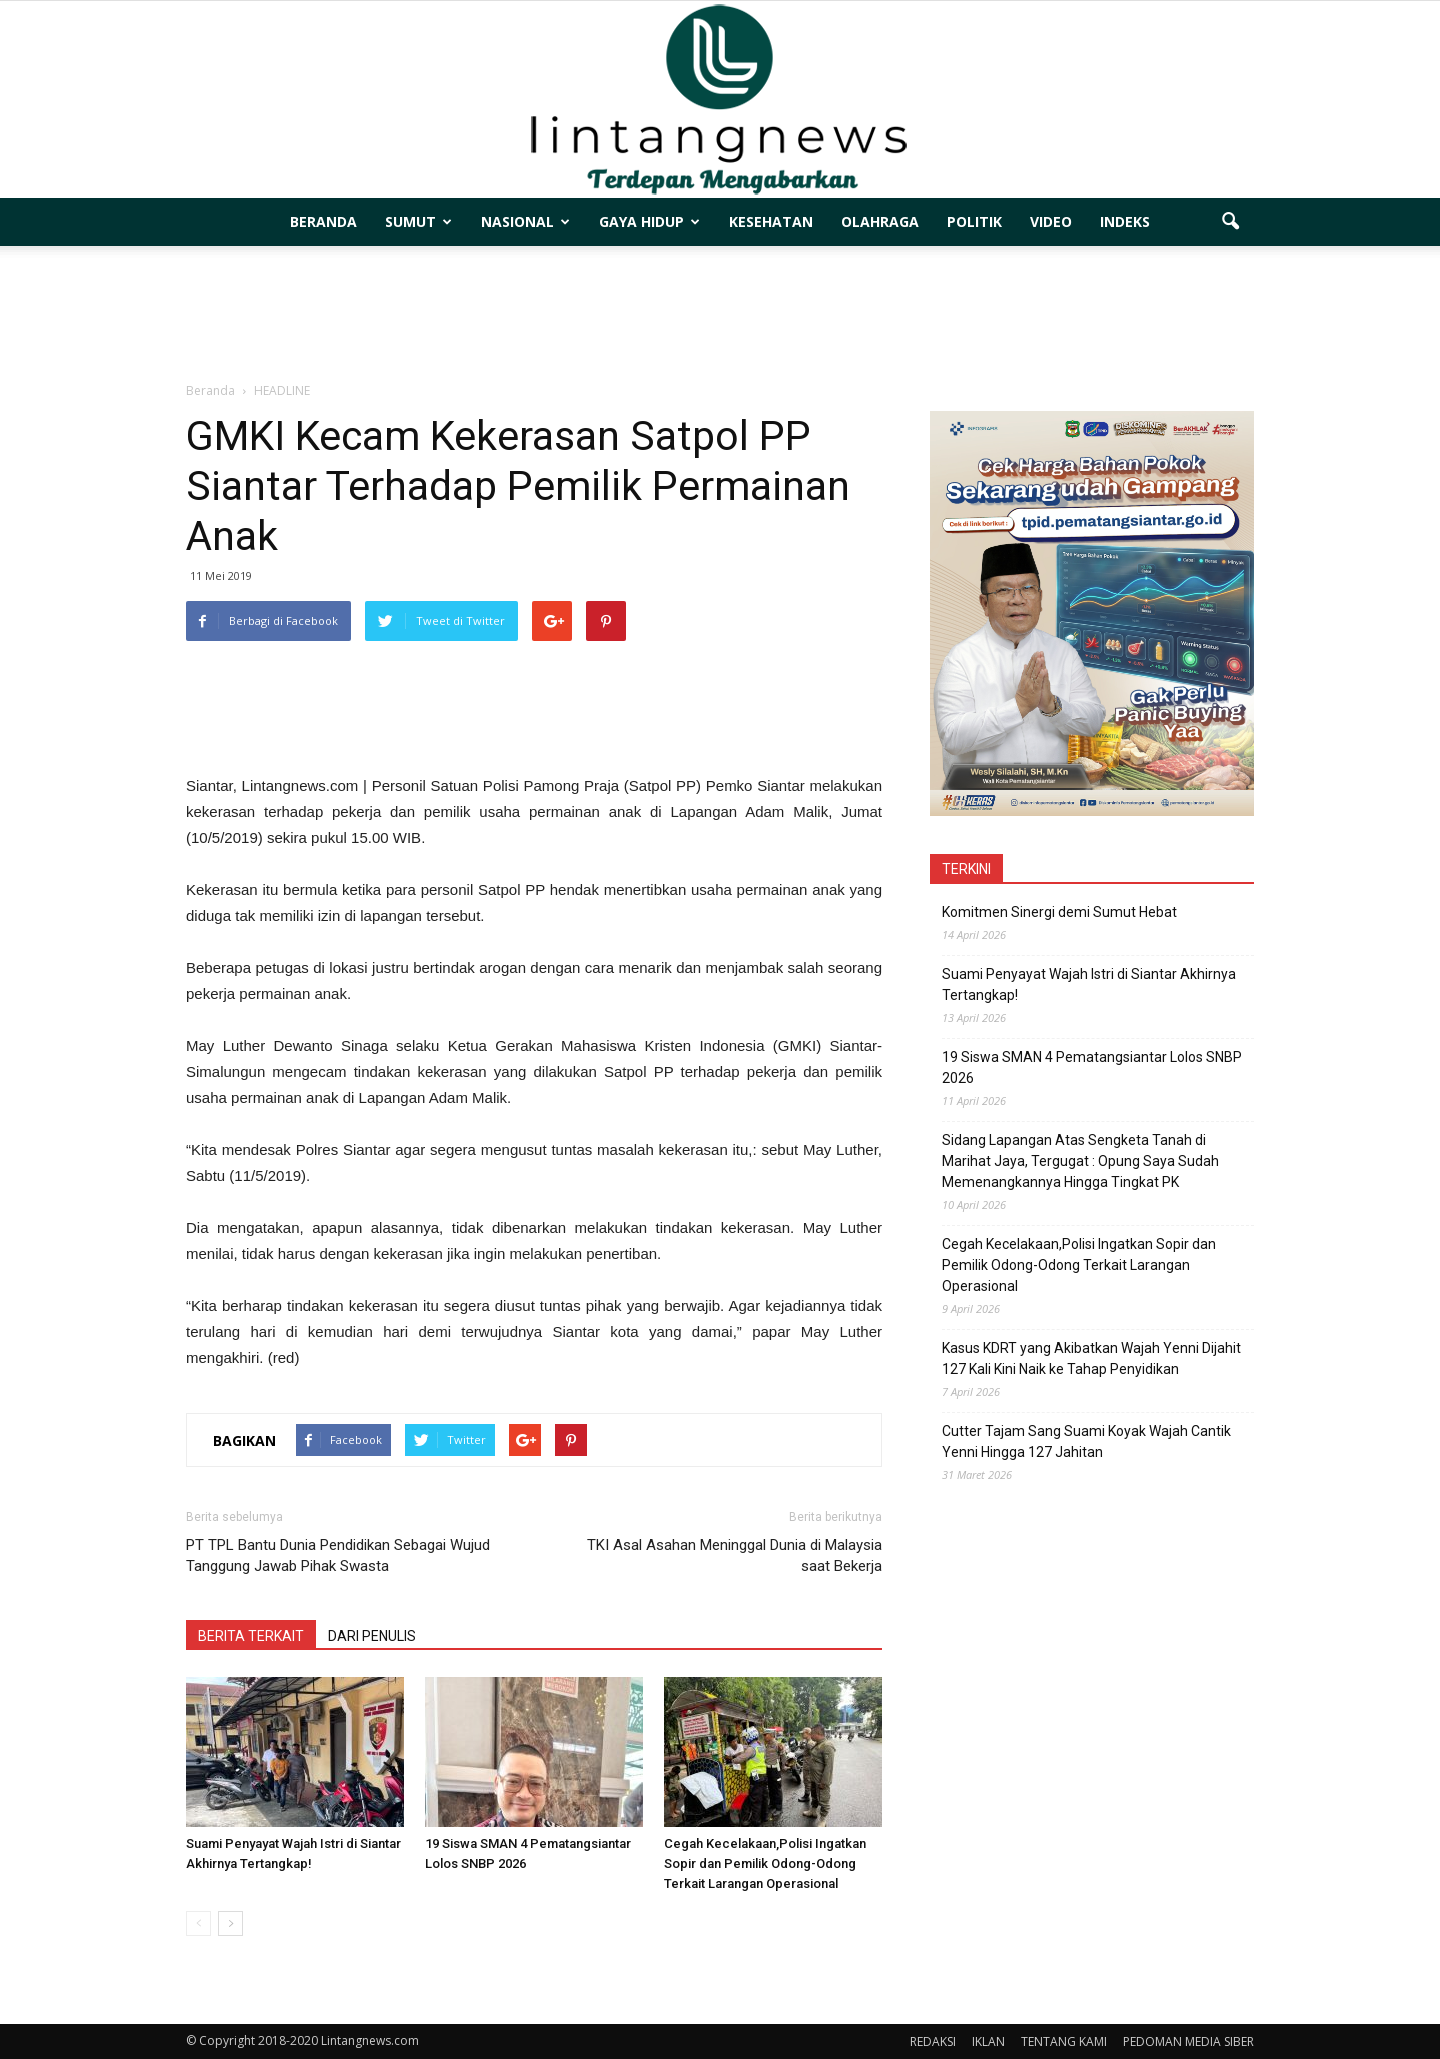 The width and height of the screenshot is (1440, 2059). What do you see at coordinates (323, 221) in the screenshot?
I see `BERANDA` at bounding box center [323, 221].